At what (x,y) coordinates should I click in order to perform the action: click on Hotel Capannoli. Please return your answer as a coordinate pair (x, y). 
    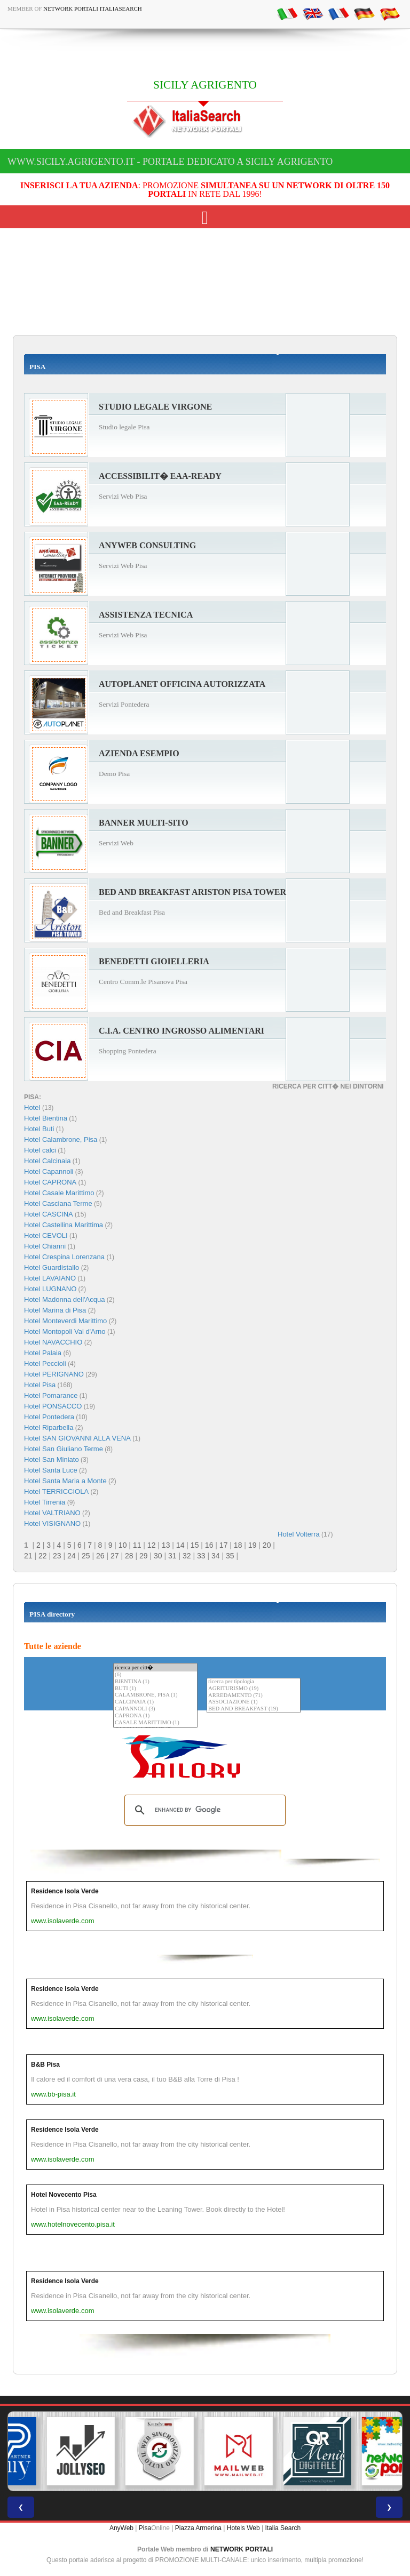
    Looking at the image, I should click on (49, 1171).